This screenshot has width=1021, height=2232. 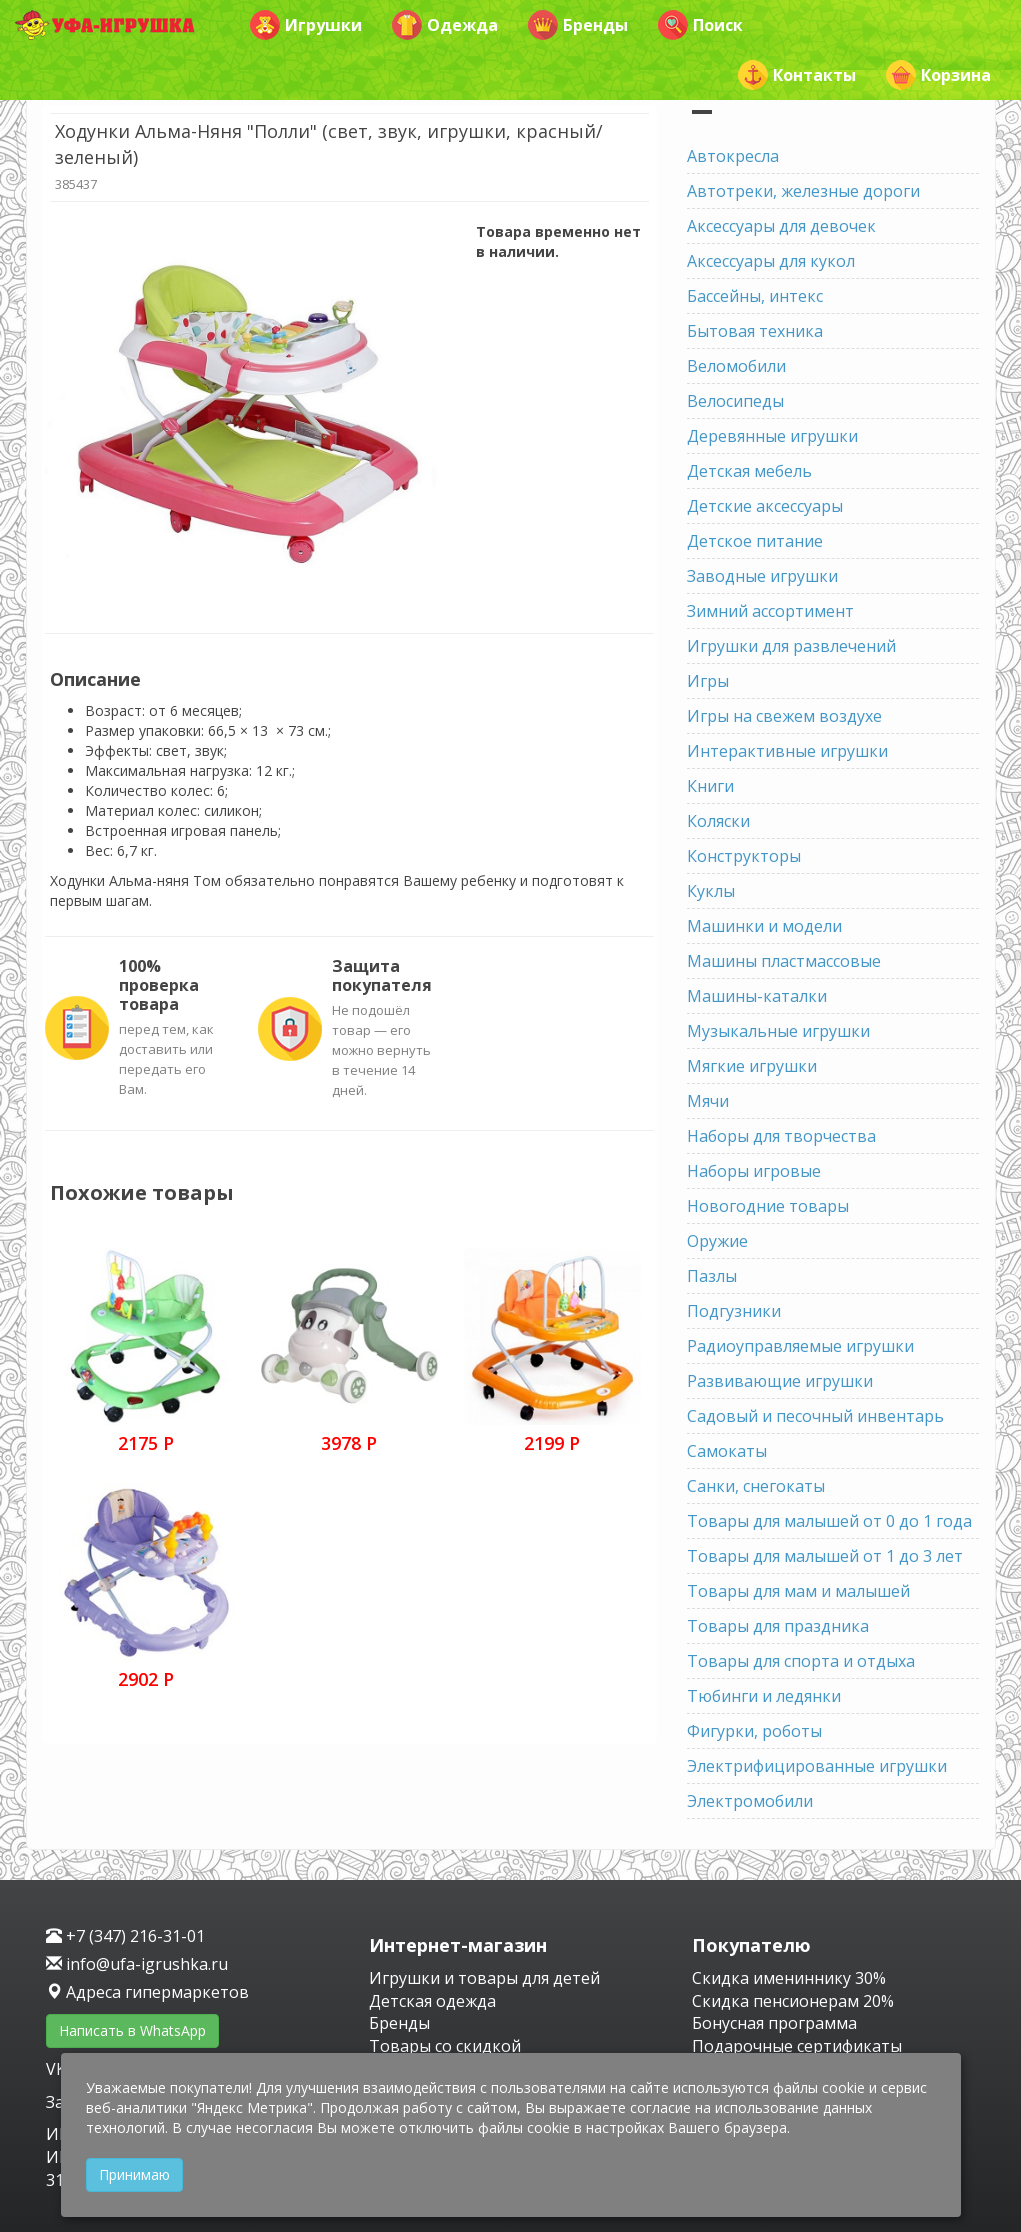 I want to click on Игрушки для развлечений, so click(x=791, y=646).